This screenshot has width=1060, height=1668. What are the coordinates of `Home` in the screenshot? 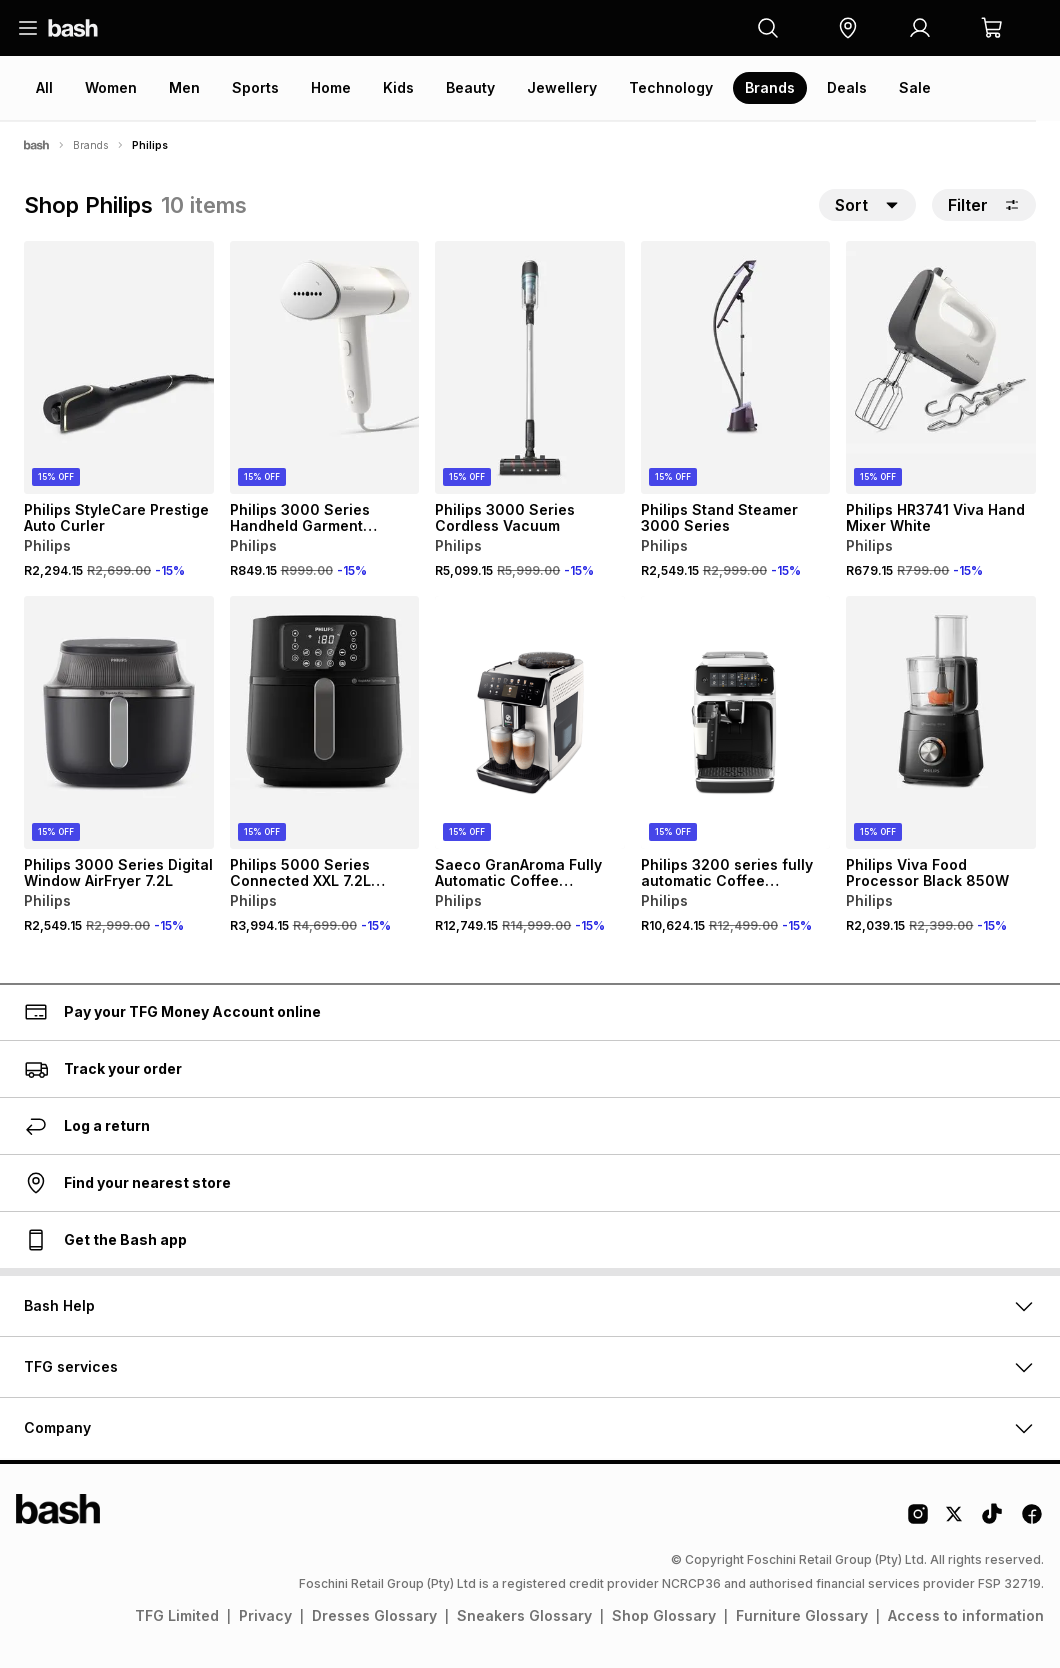 It's located at (331, 87).